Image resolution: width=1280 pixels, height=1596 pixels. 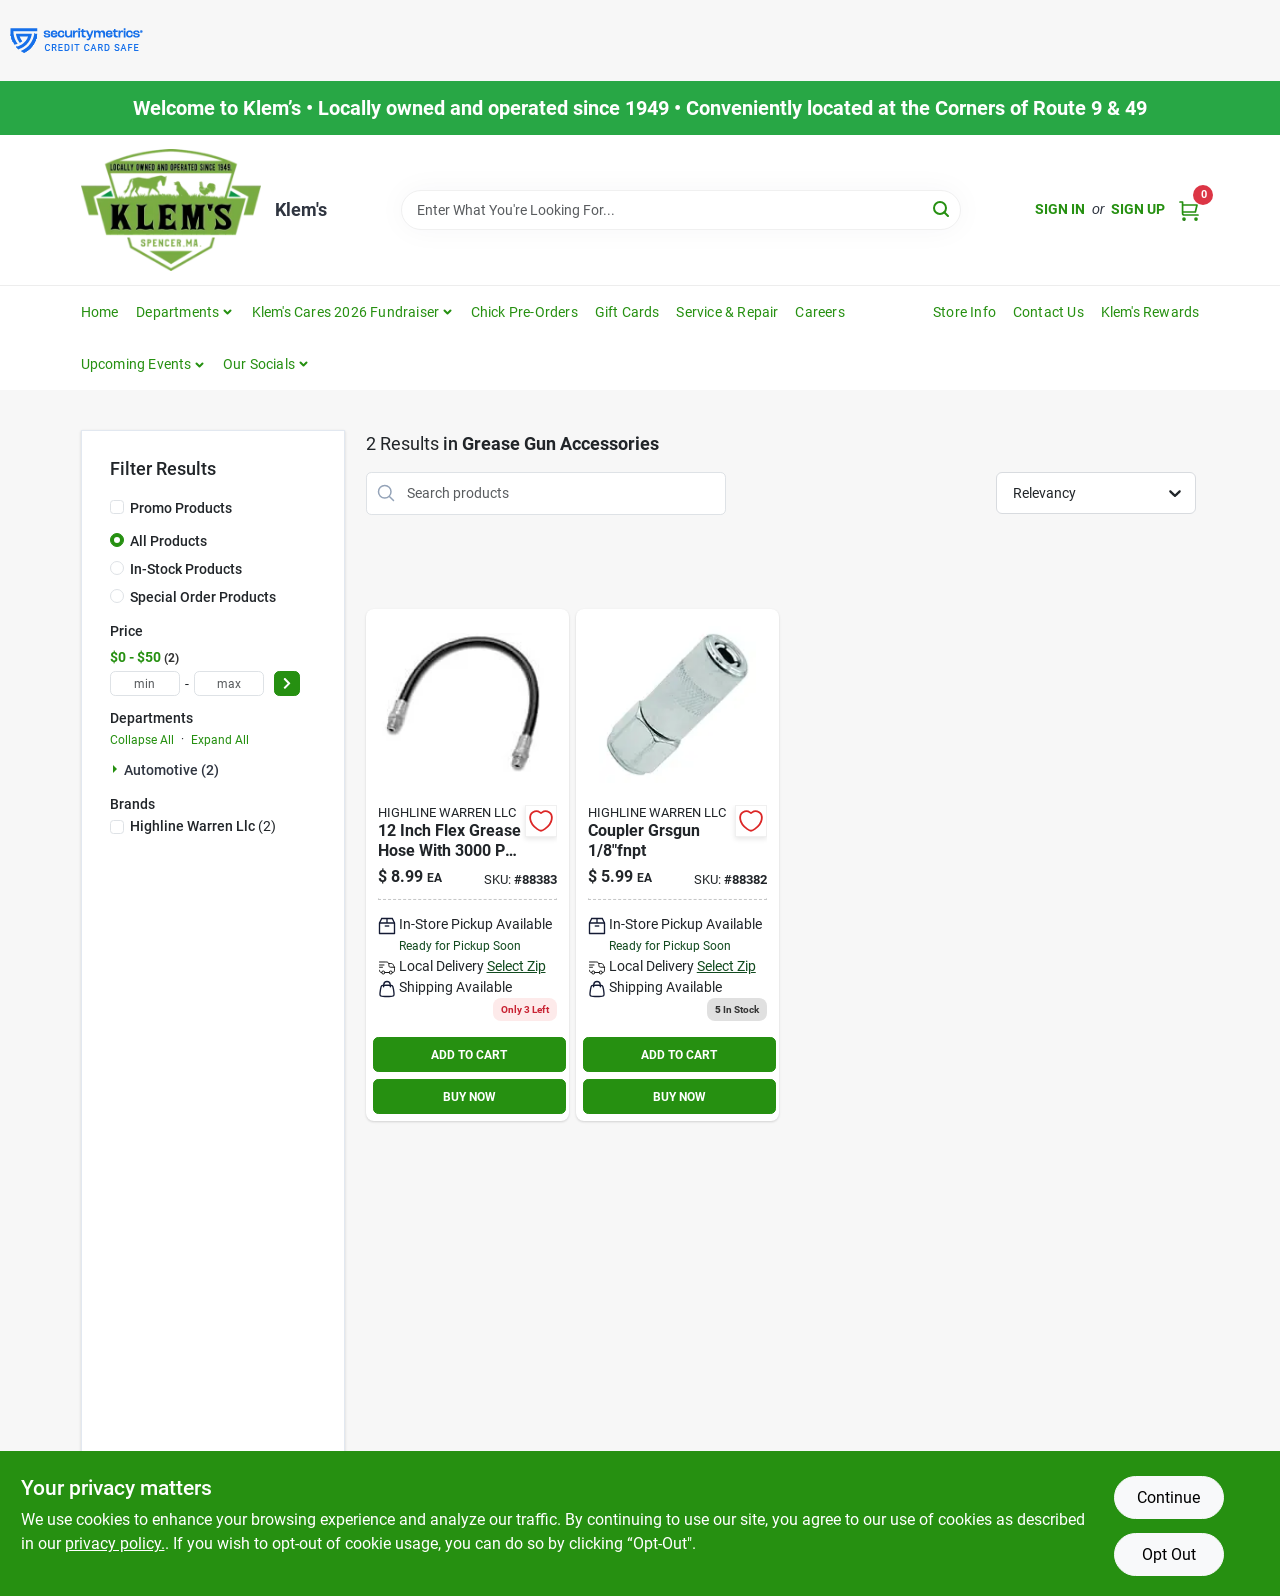 What do you see at coordinates (117, 769) in the screenshot?
I see `[Expand node]` at bounding box center [117, 769].